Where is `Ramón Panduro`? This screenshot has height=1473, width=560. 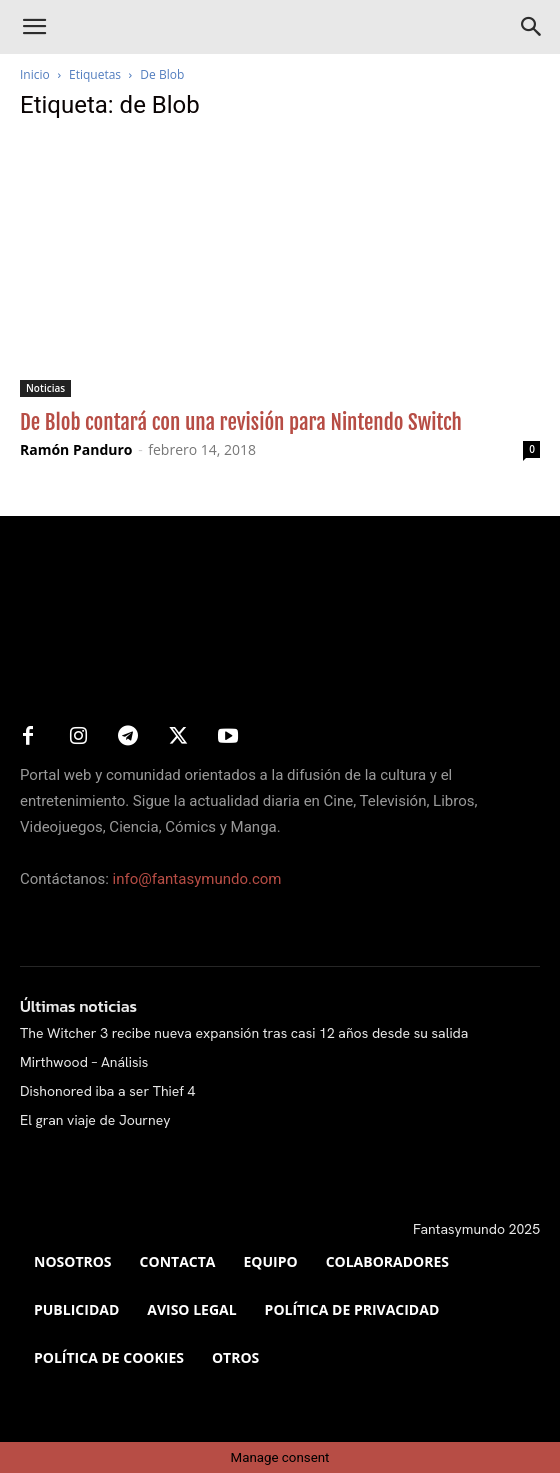
Ramón Panduro is located at coordinates (76, 449).